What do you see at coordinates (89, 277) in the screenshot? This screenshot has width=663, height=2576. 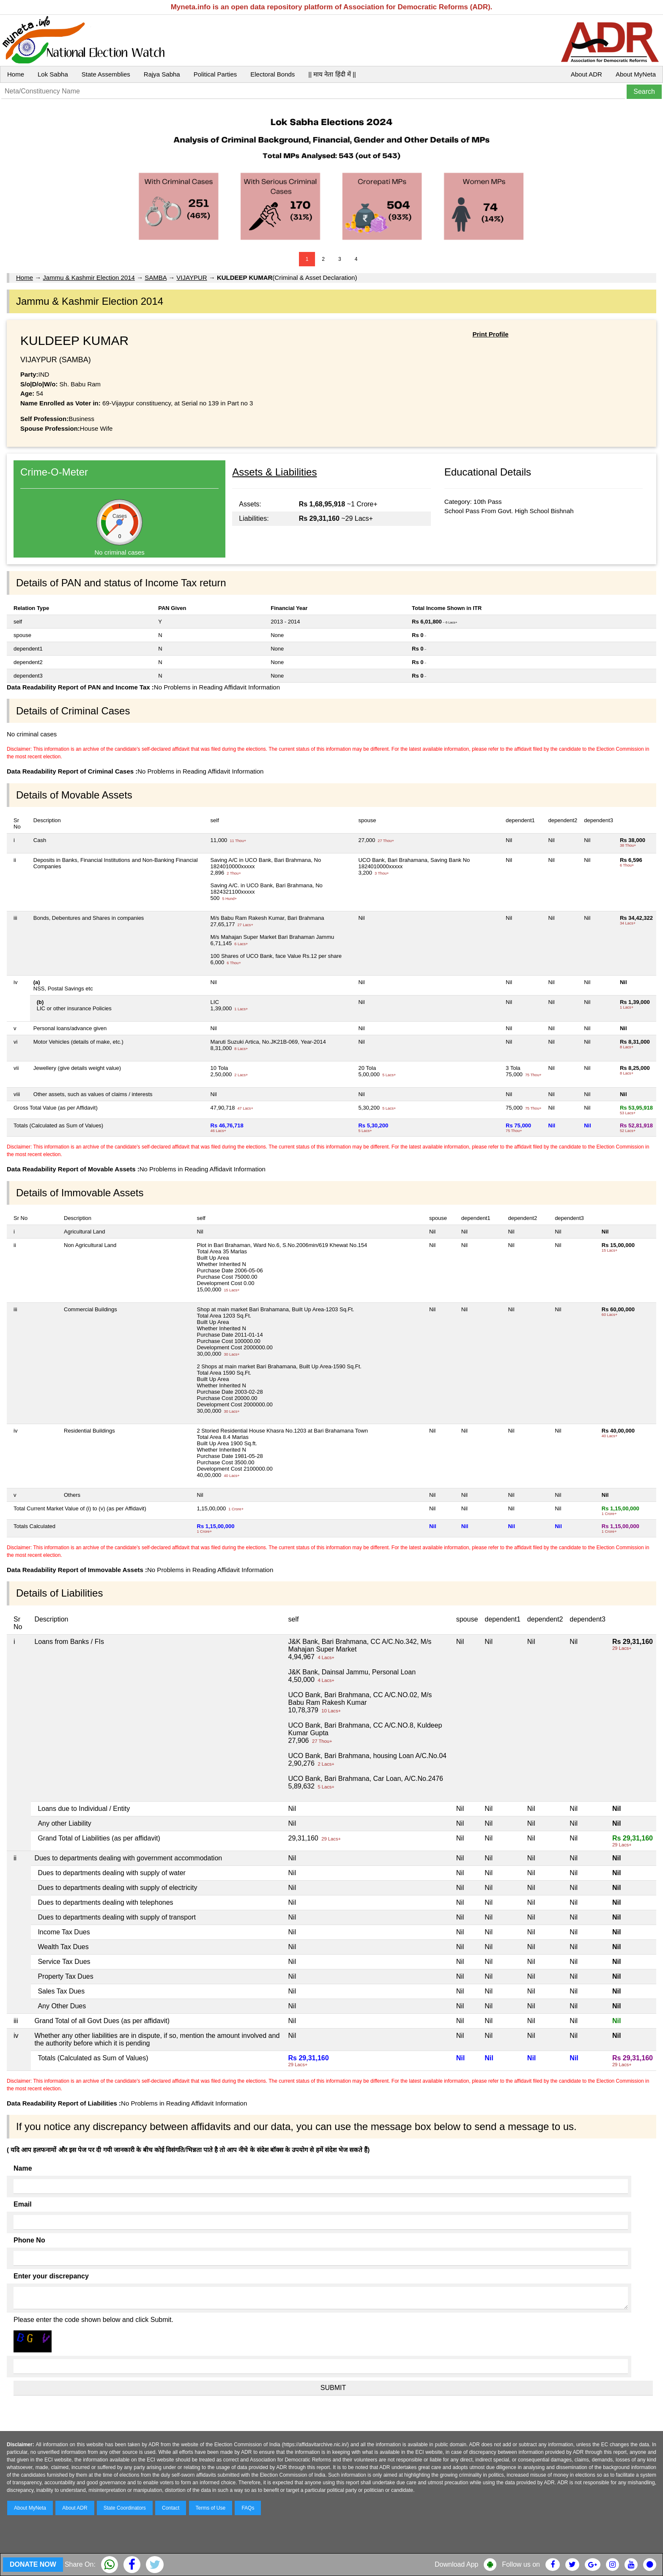 I see `Jammu & Kashmir Election 2014` at bounding box center [89, 277].